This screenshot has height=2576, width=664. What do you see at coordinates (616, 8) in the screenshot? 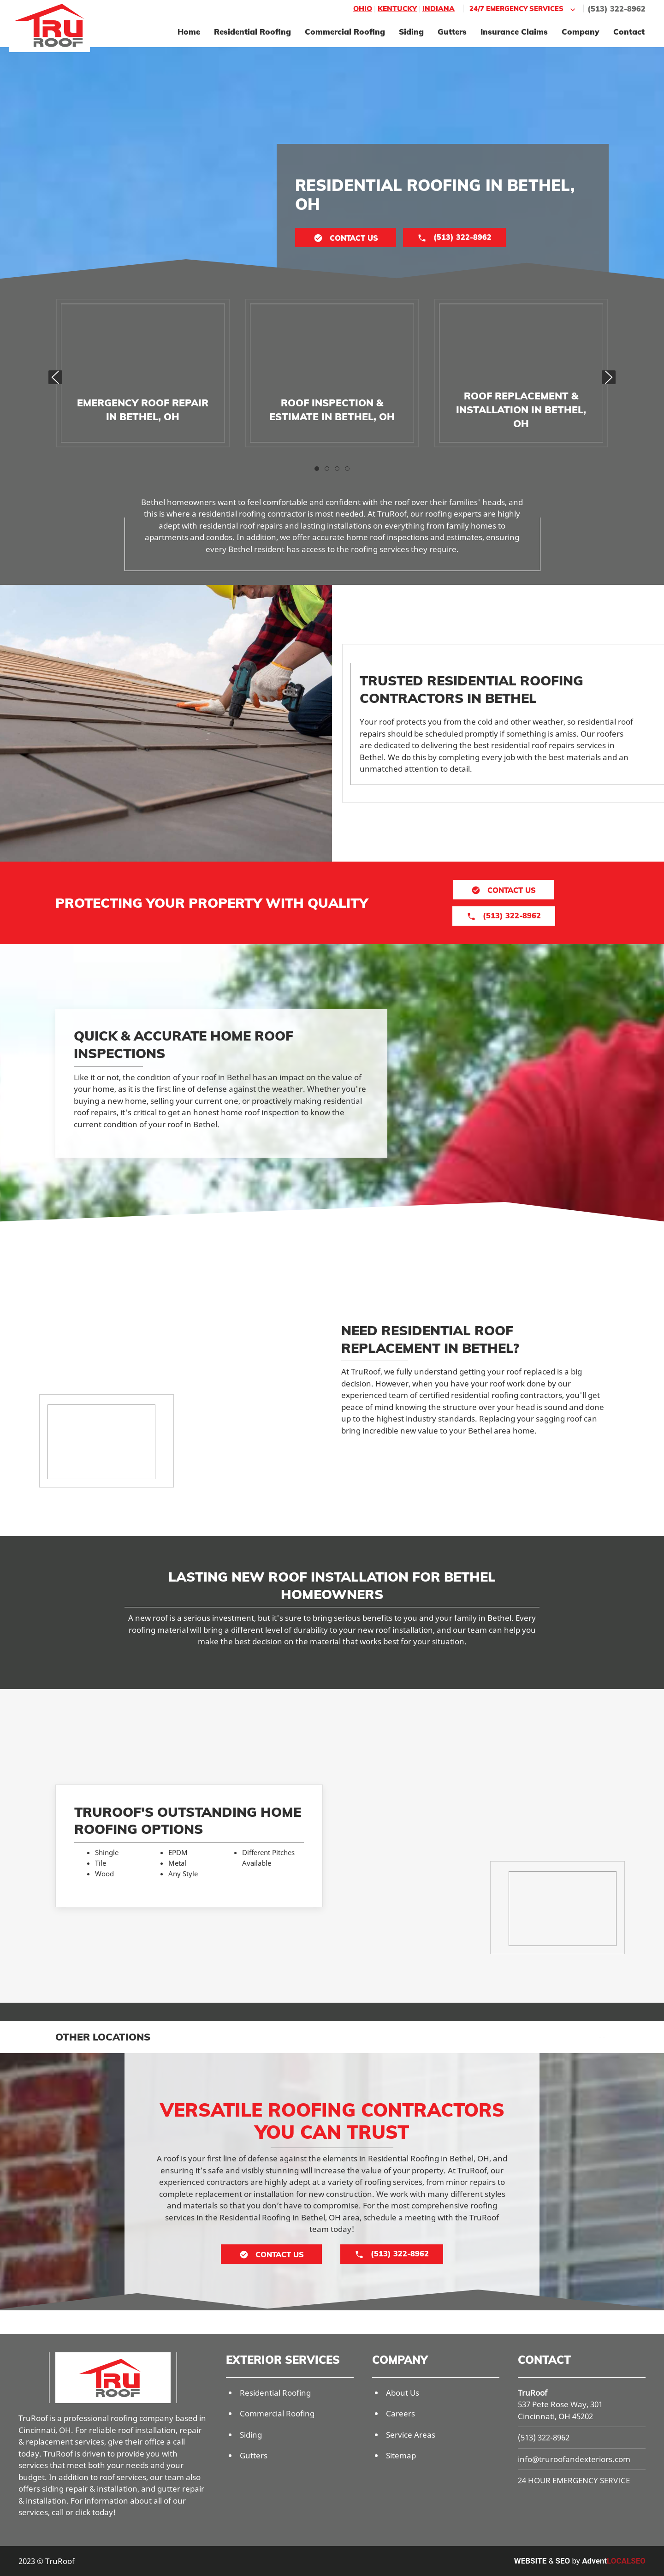
I see `(513) 322-8962` at bounding box center [616, 8].